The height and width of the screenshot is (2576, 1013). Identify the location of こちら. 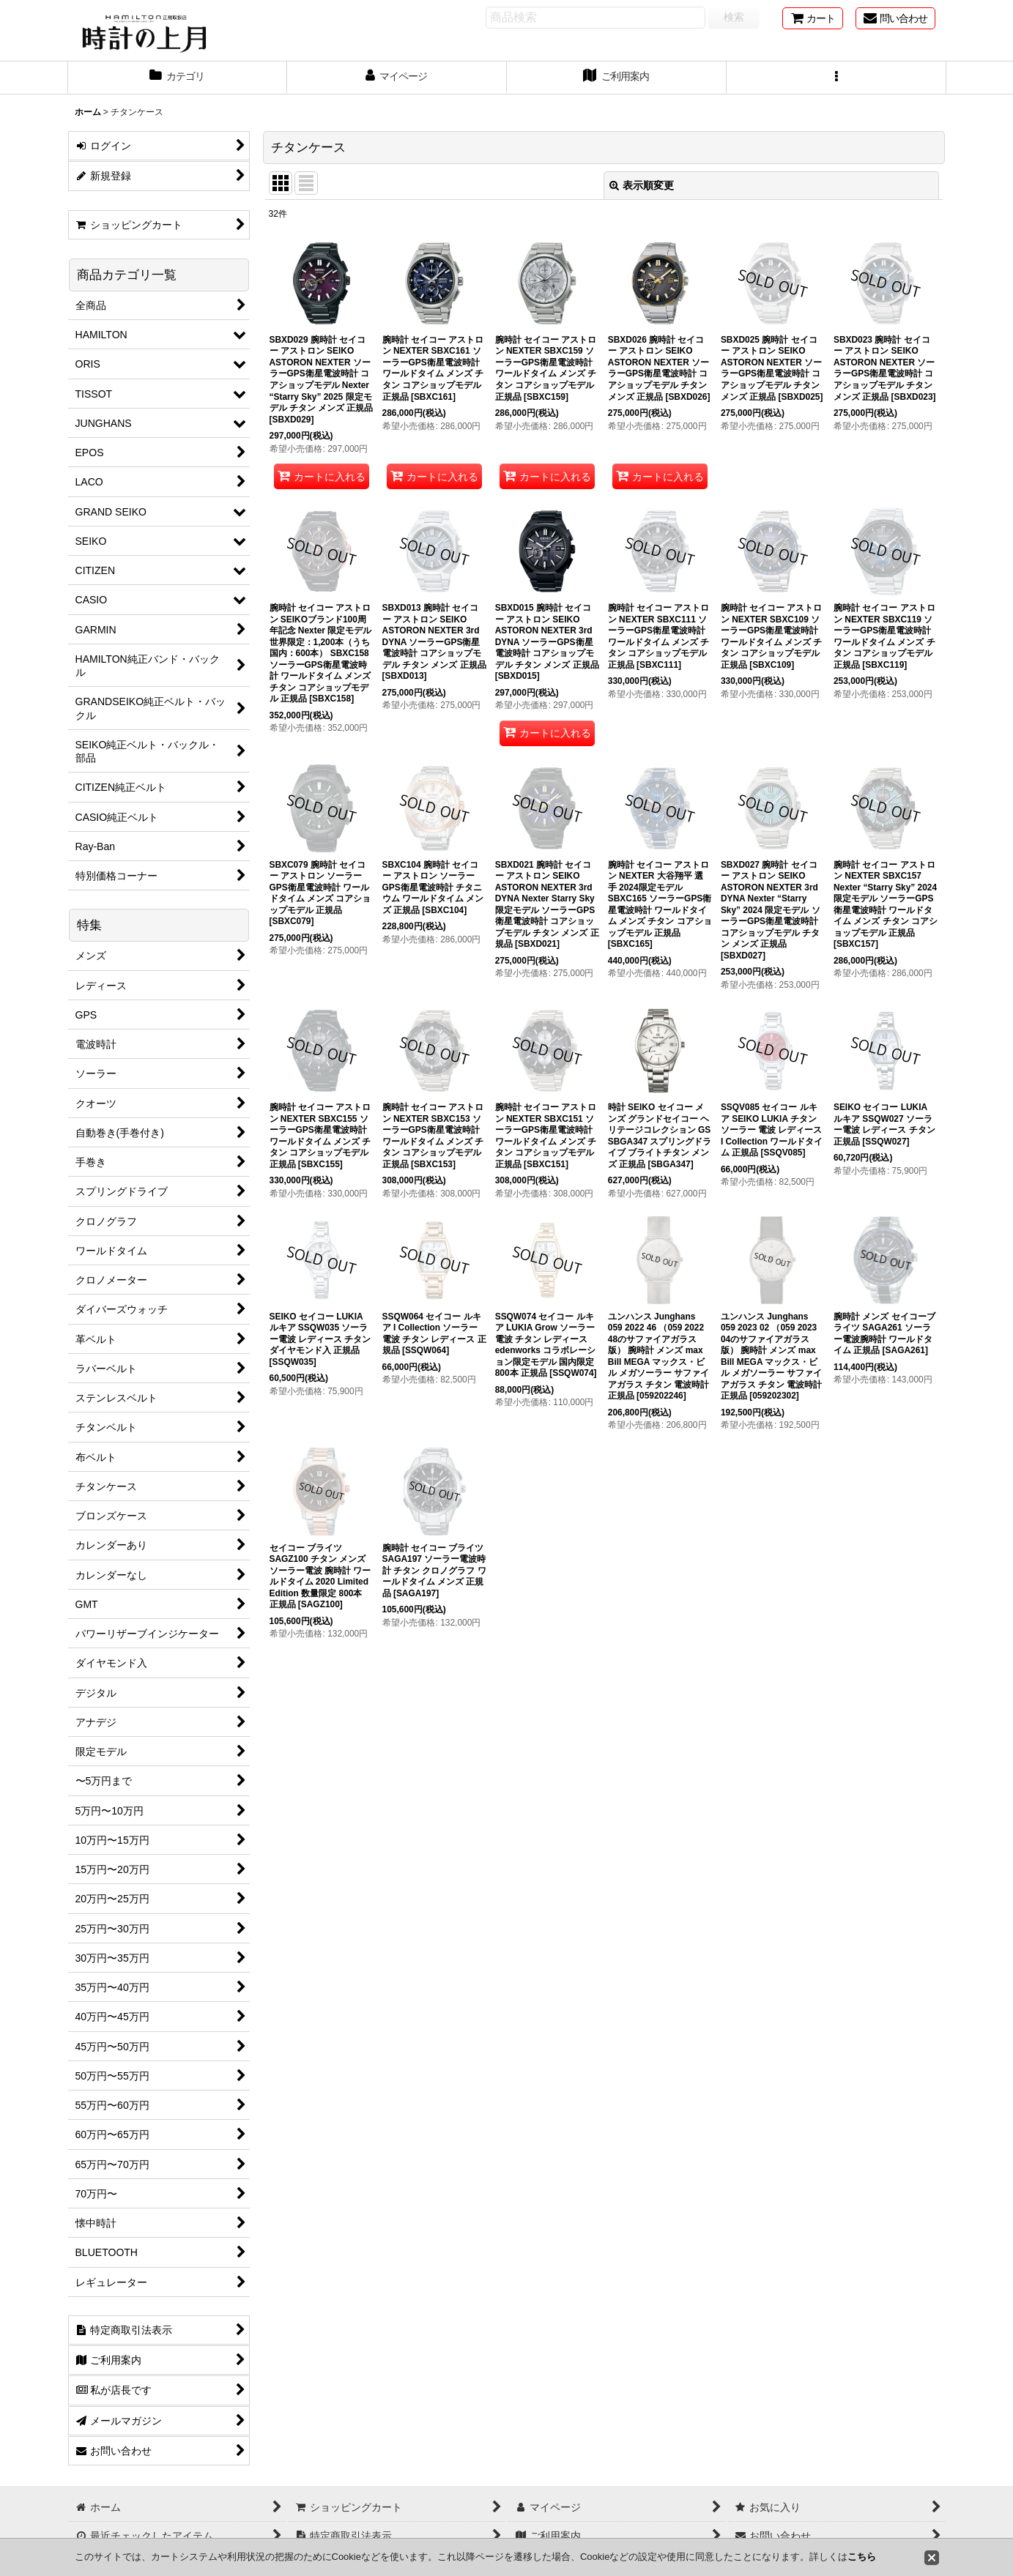
(861, 2556).